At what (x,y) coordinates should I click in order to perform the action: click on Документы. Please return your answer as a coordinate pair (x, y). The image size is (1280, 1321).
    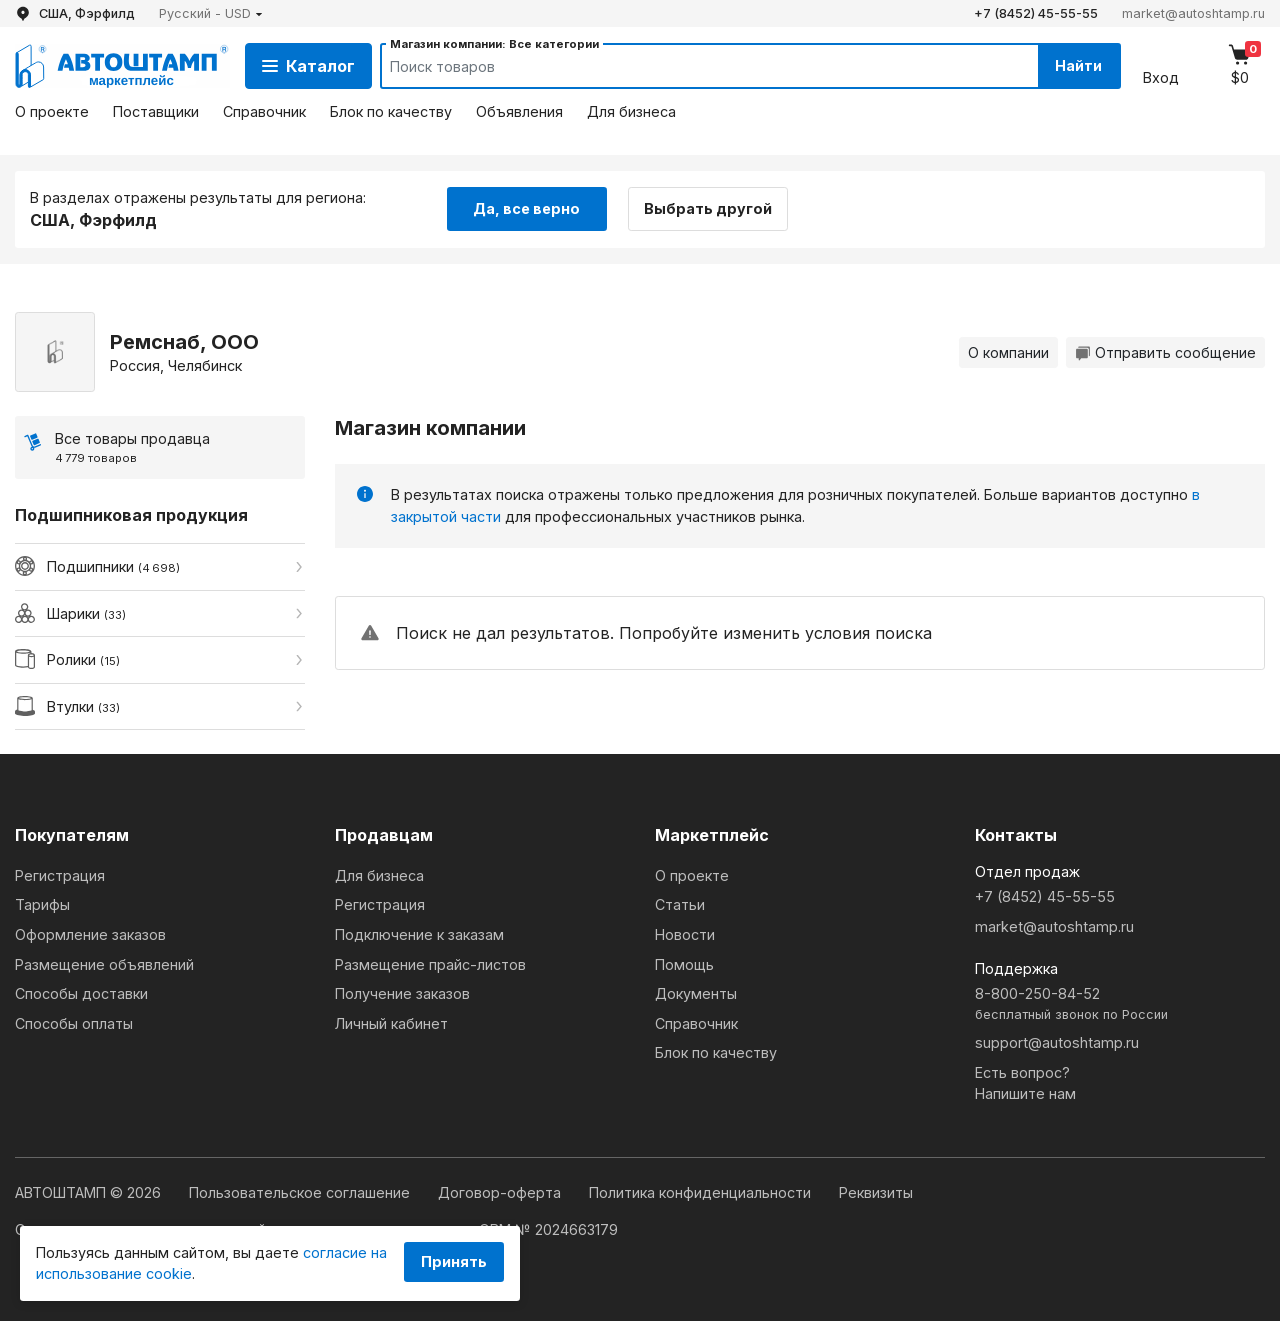
    Looking at the image, I should click on (696, 993).